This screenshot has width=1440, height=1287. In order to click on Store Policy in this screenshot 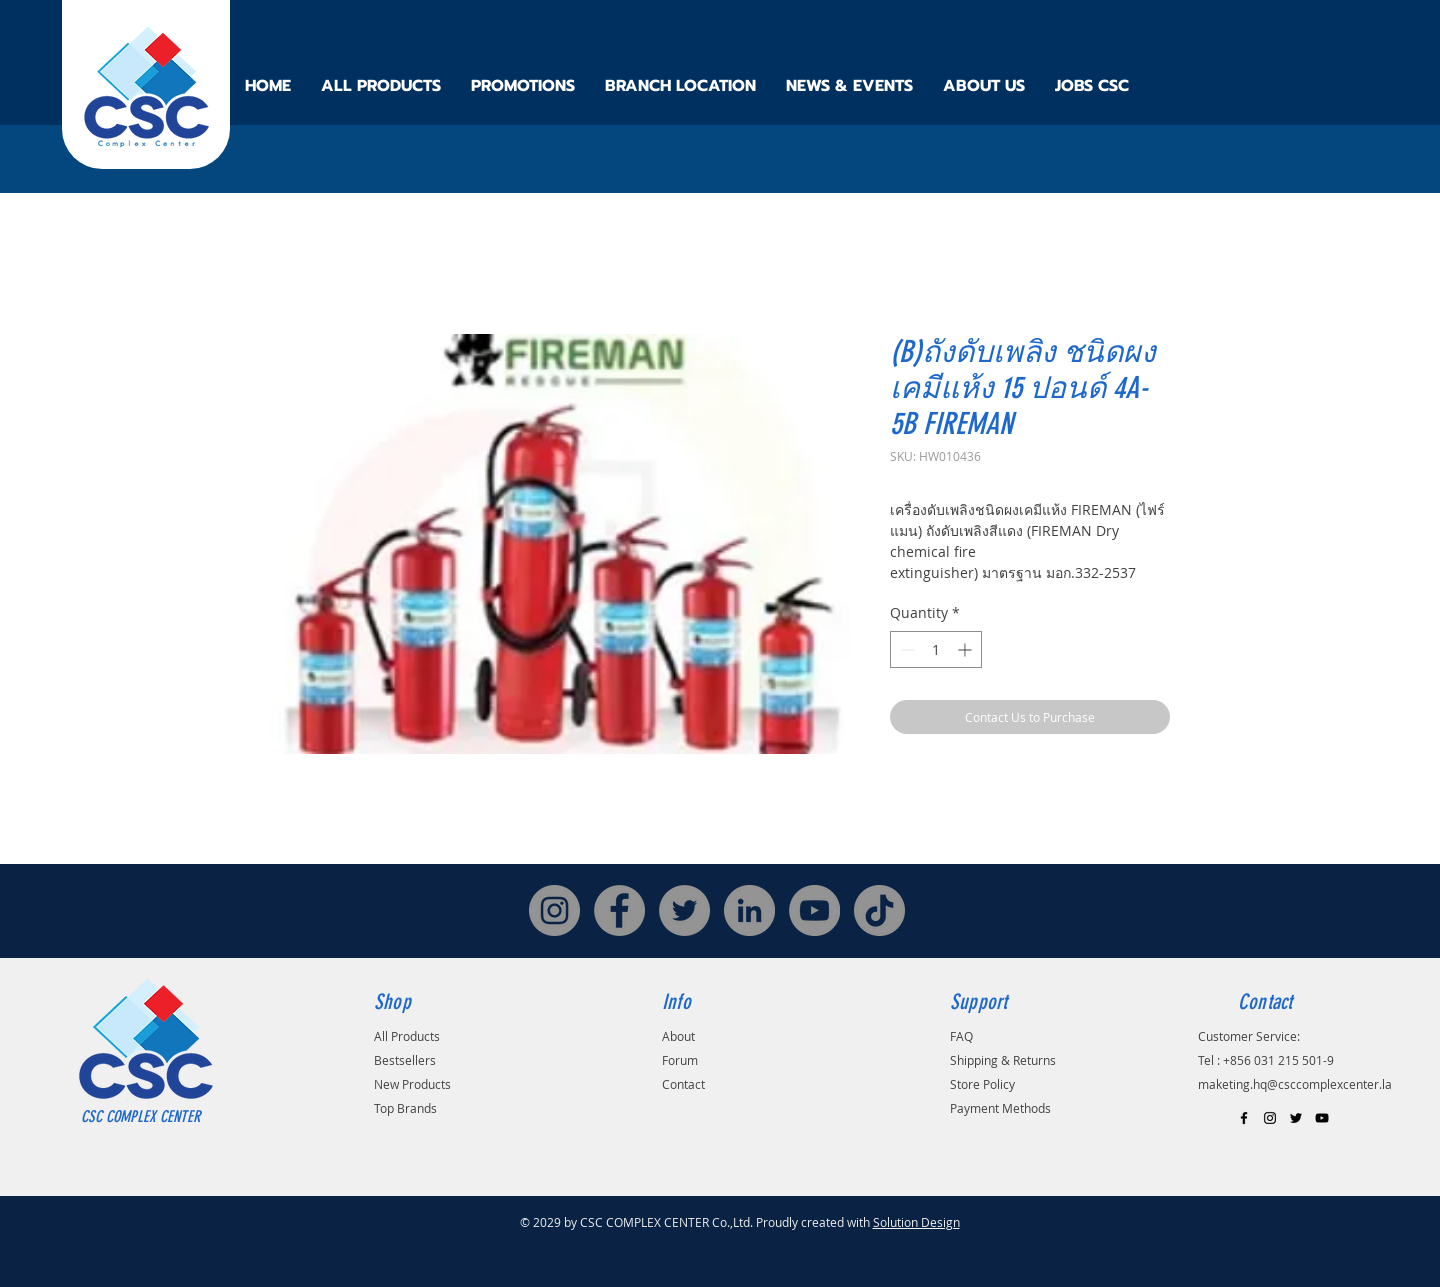, I will do `click(982, 1084)`.